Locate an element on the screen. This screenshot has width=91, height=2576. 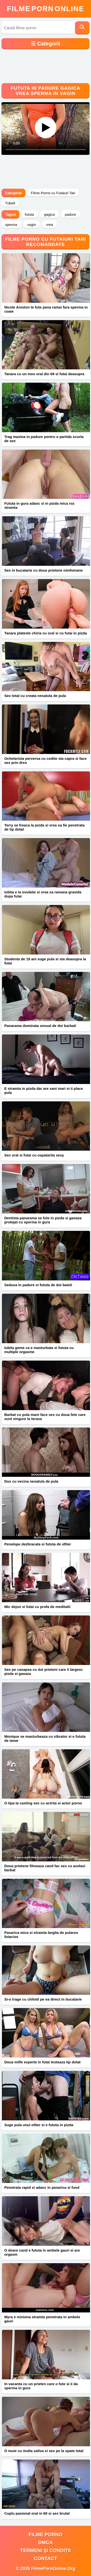
Iubita e la ovulatie si vrea sa ramana gravida dupa futai is located at coordinates (43, 894).